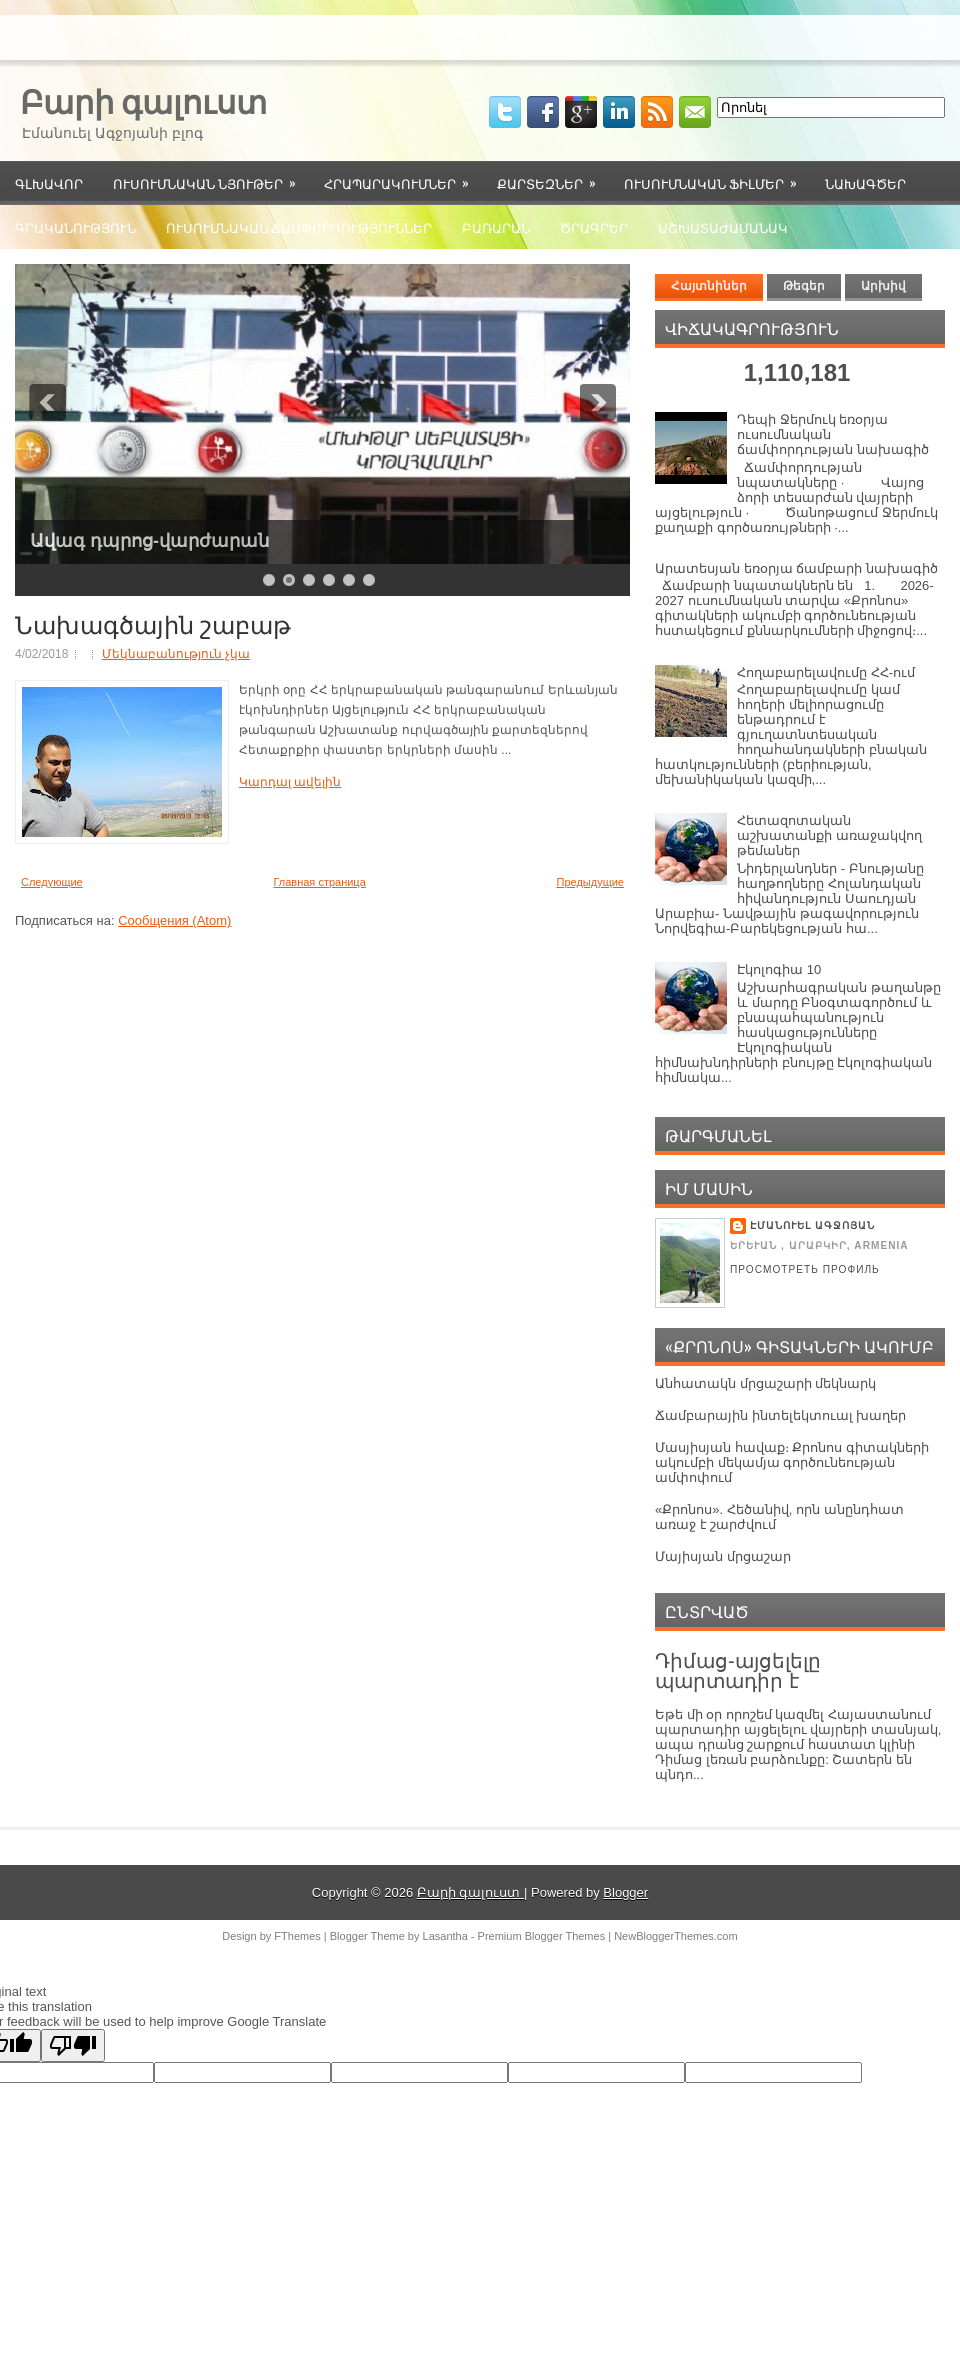 The image size is (960, 2356). I want to click on Ուսումնական ֆիլմեր, so click(717, 177).